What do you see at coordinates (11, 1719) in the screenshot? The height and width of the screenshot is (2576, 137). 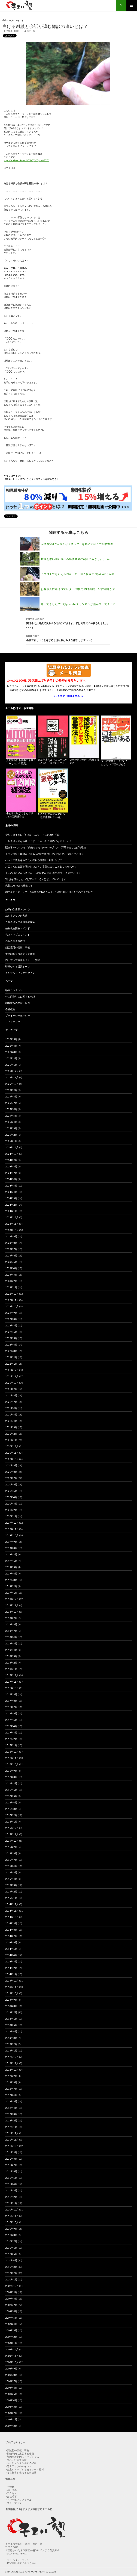 I see `2017年5月` at bounding box center [11, 1719].